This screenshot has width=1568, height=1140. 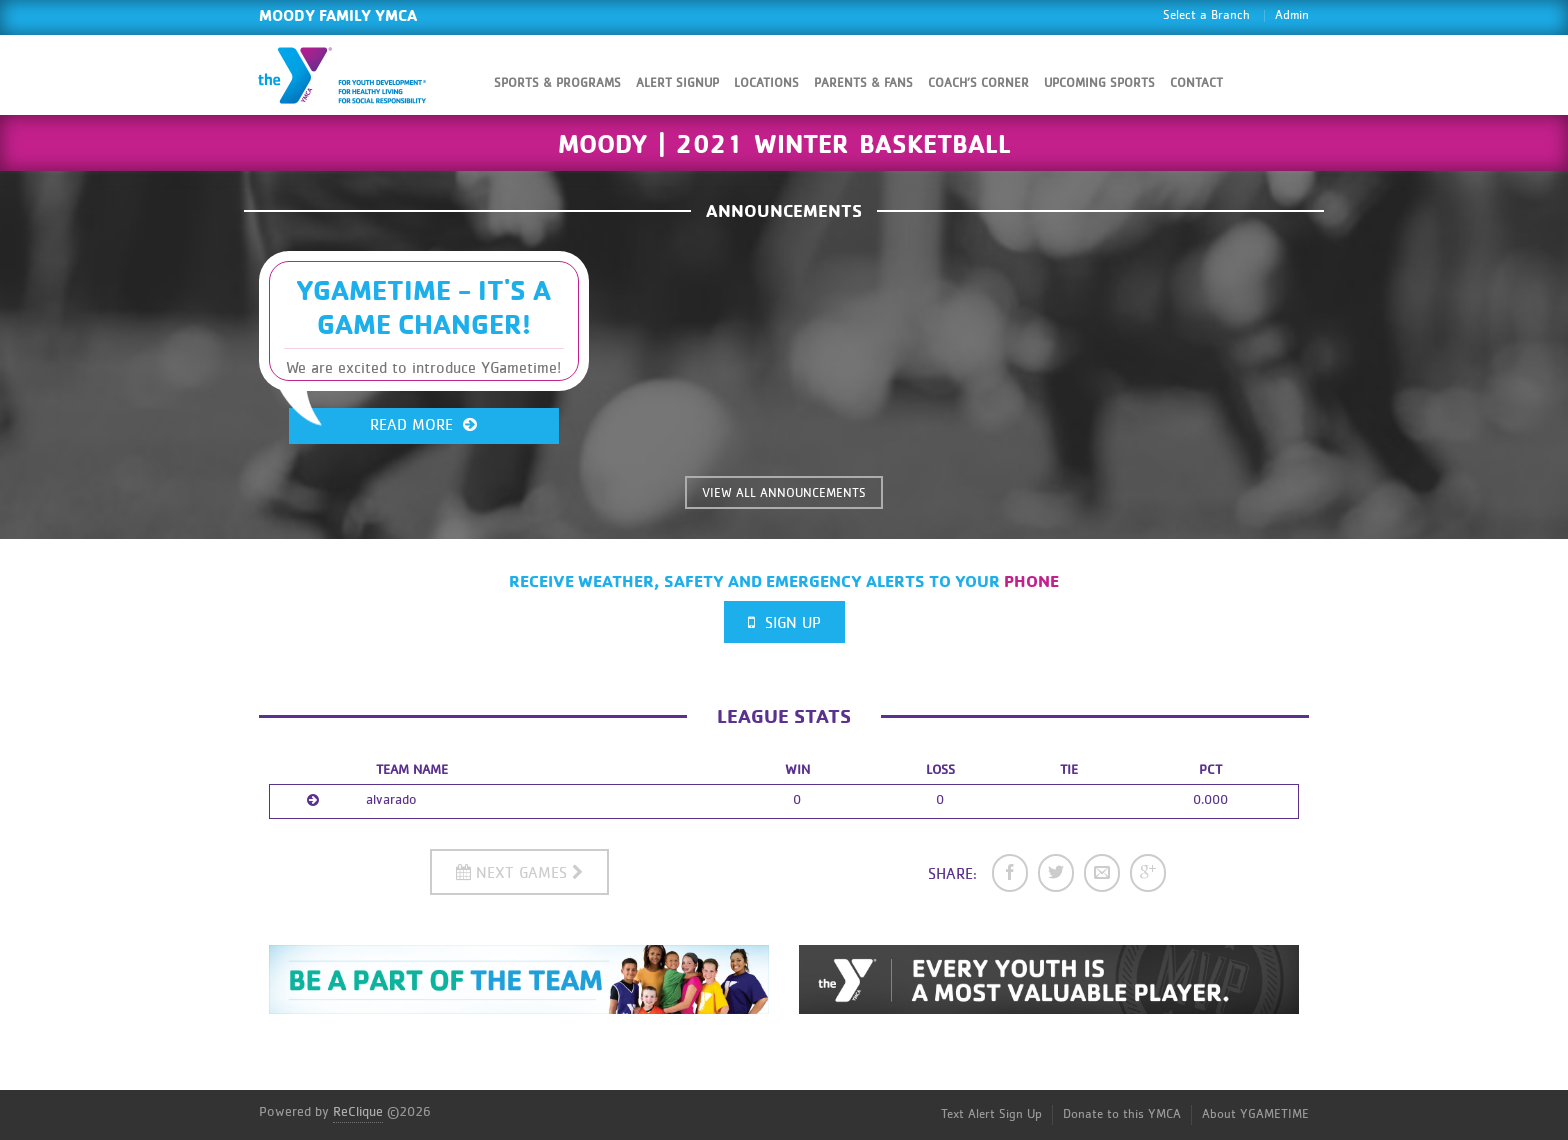 What do you see at coordinates (784, 493) in the screenshot?
I see `VIEW ALL ANNOUNCEMENTS` at bounding box center [784, 493].